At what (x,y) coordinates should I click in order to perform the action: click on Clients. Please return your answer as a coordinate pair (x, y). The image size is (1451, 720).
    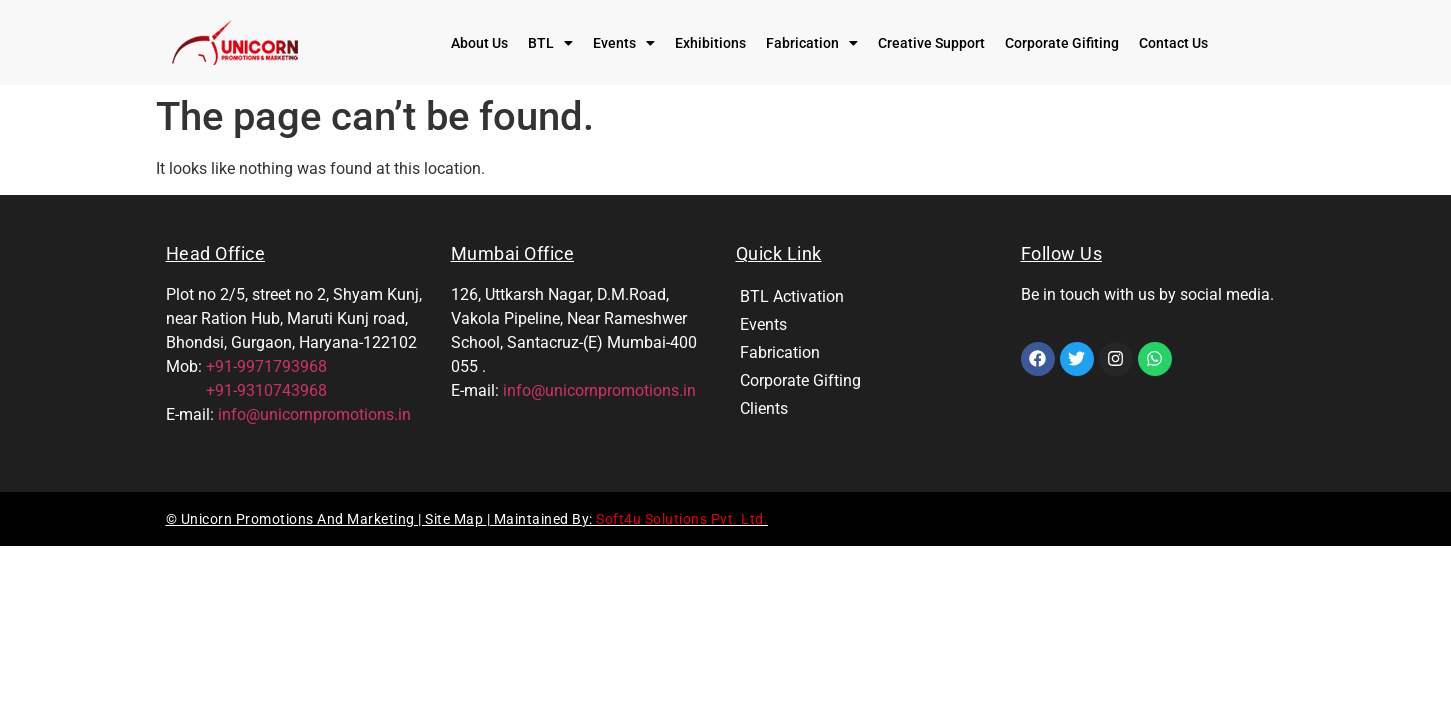
    Looking at the image, I should click on (764, 408).